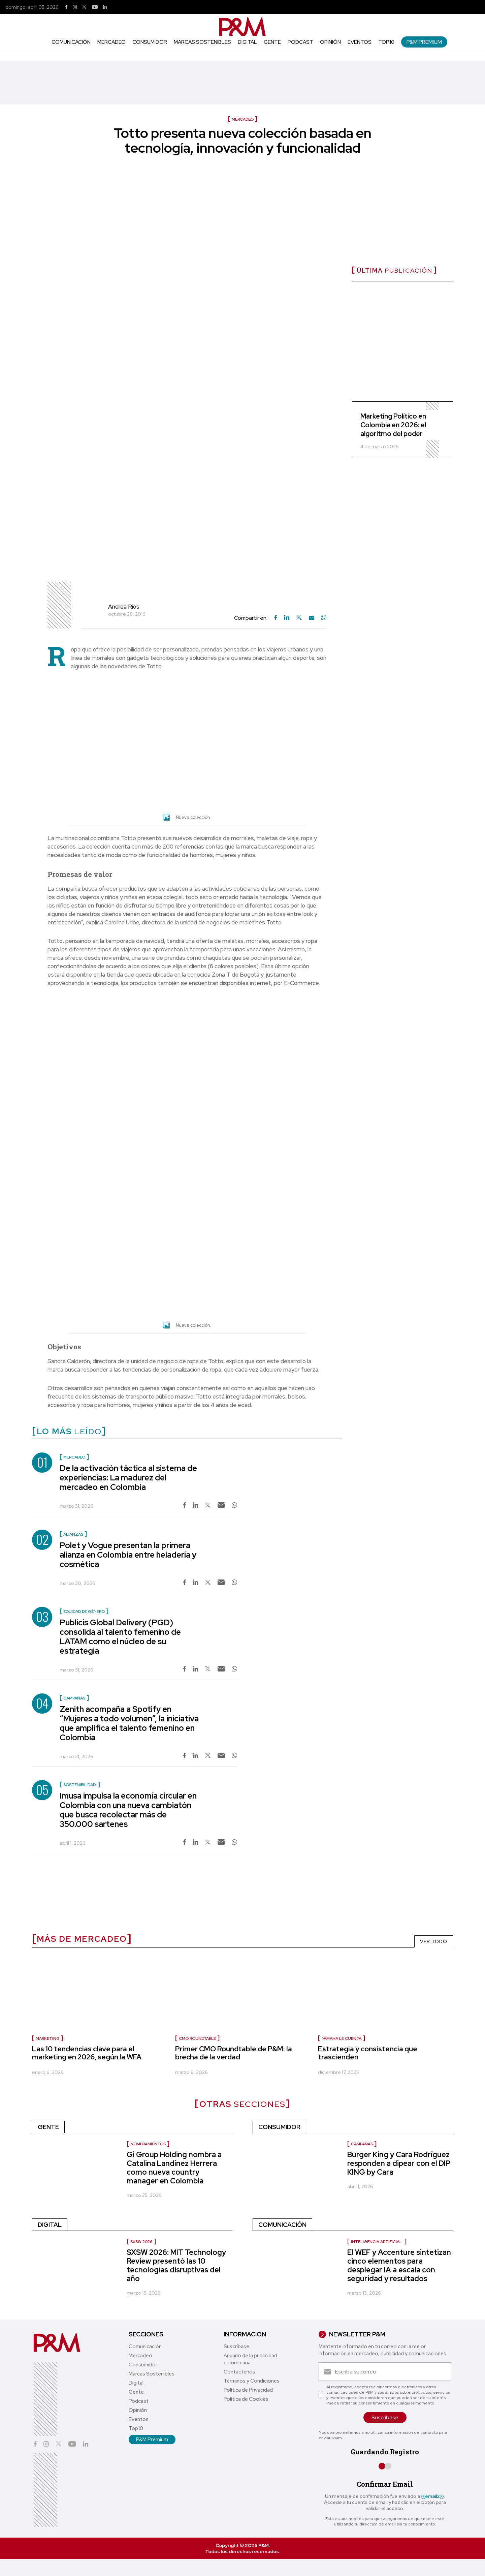 This screenshot has height=2576, width=485. What do you see at coordinates (174, 2168) in the screenshot?
I see `Gi Group Holding nombra a Catalina Landínez Herrera como nueva country manager en Colombia` at bounding box center [174, 2168].